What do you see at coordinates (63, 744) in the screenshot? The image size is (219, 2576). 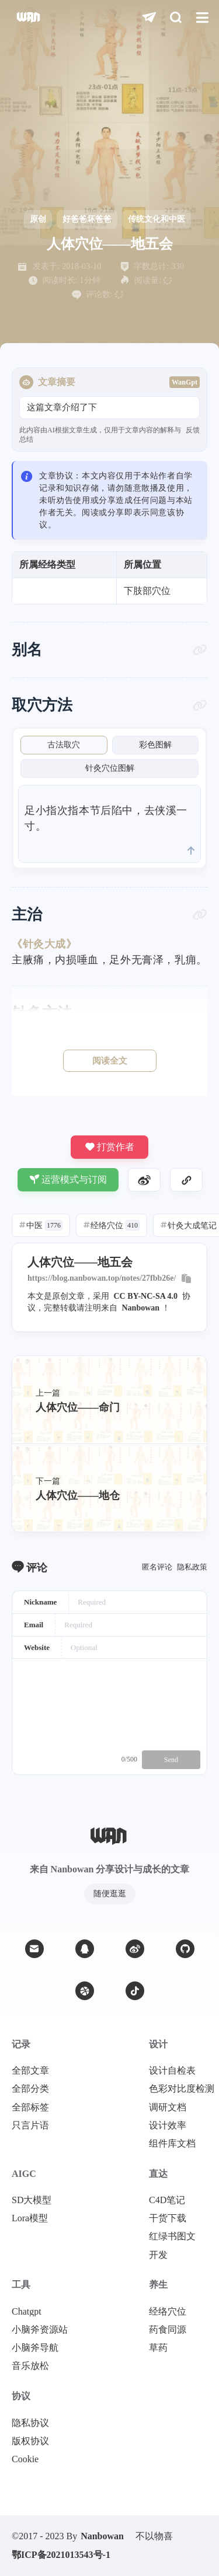 I see `古法取穴` at bounding box center [63, 744].